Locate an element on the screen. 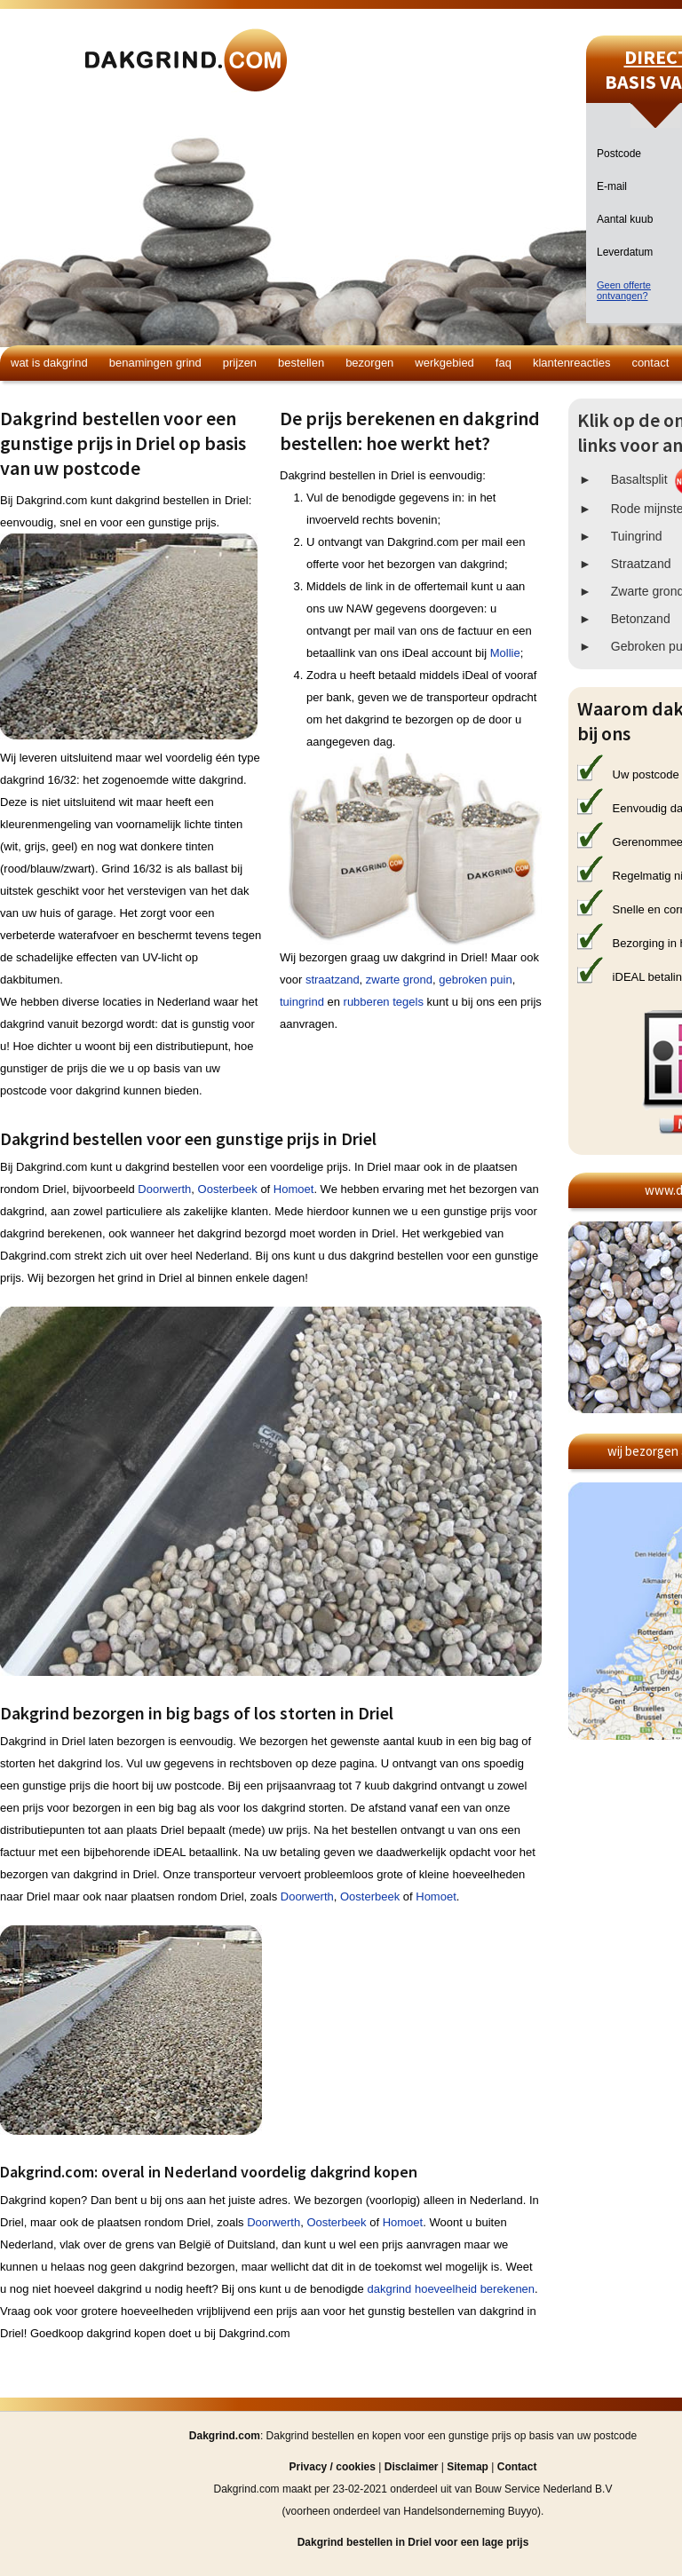 The width and height of the screenshot is (682, 2576). straatzand is located at coordinates (332, 979).